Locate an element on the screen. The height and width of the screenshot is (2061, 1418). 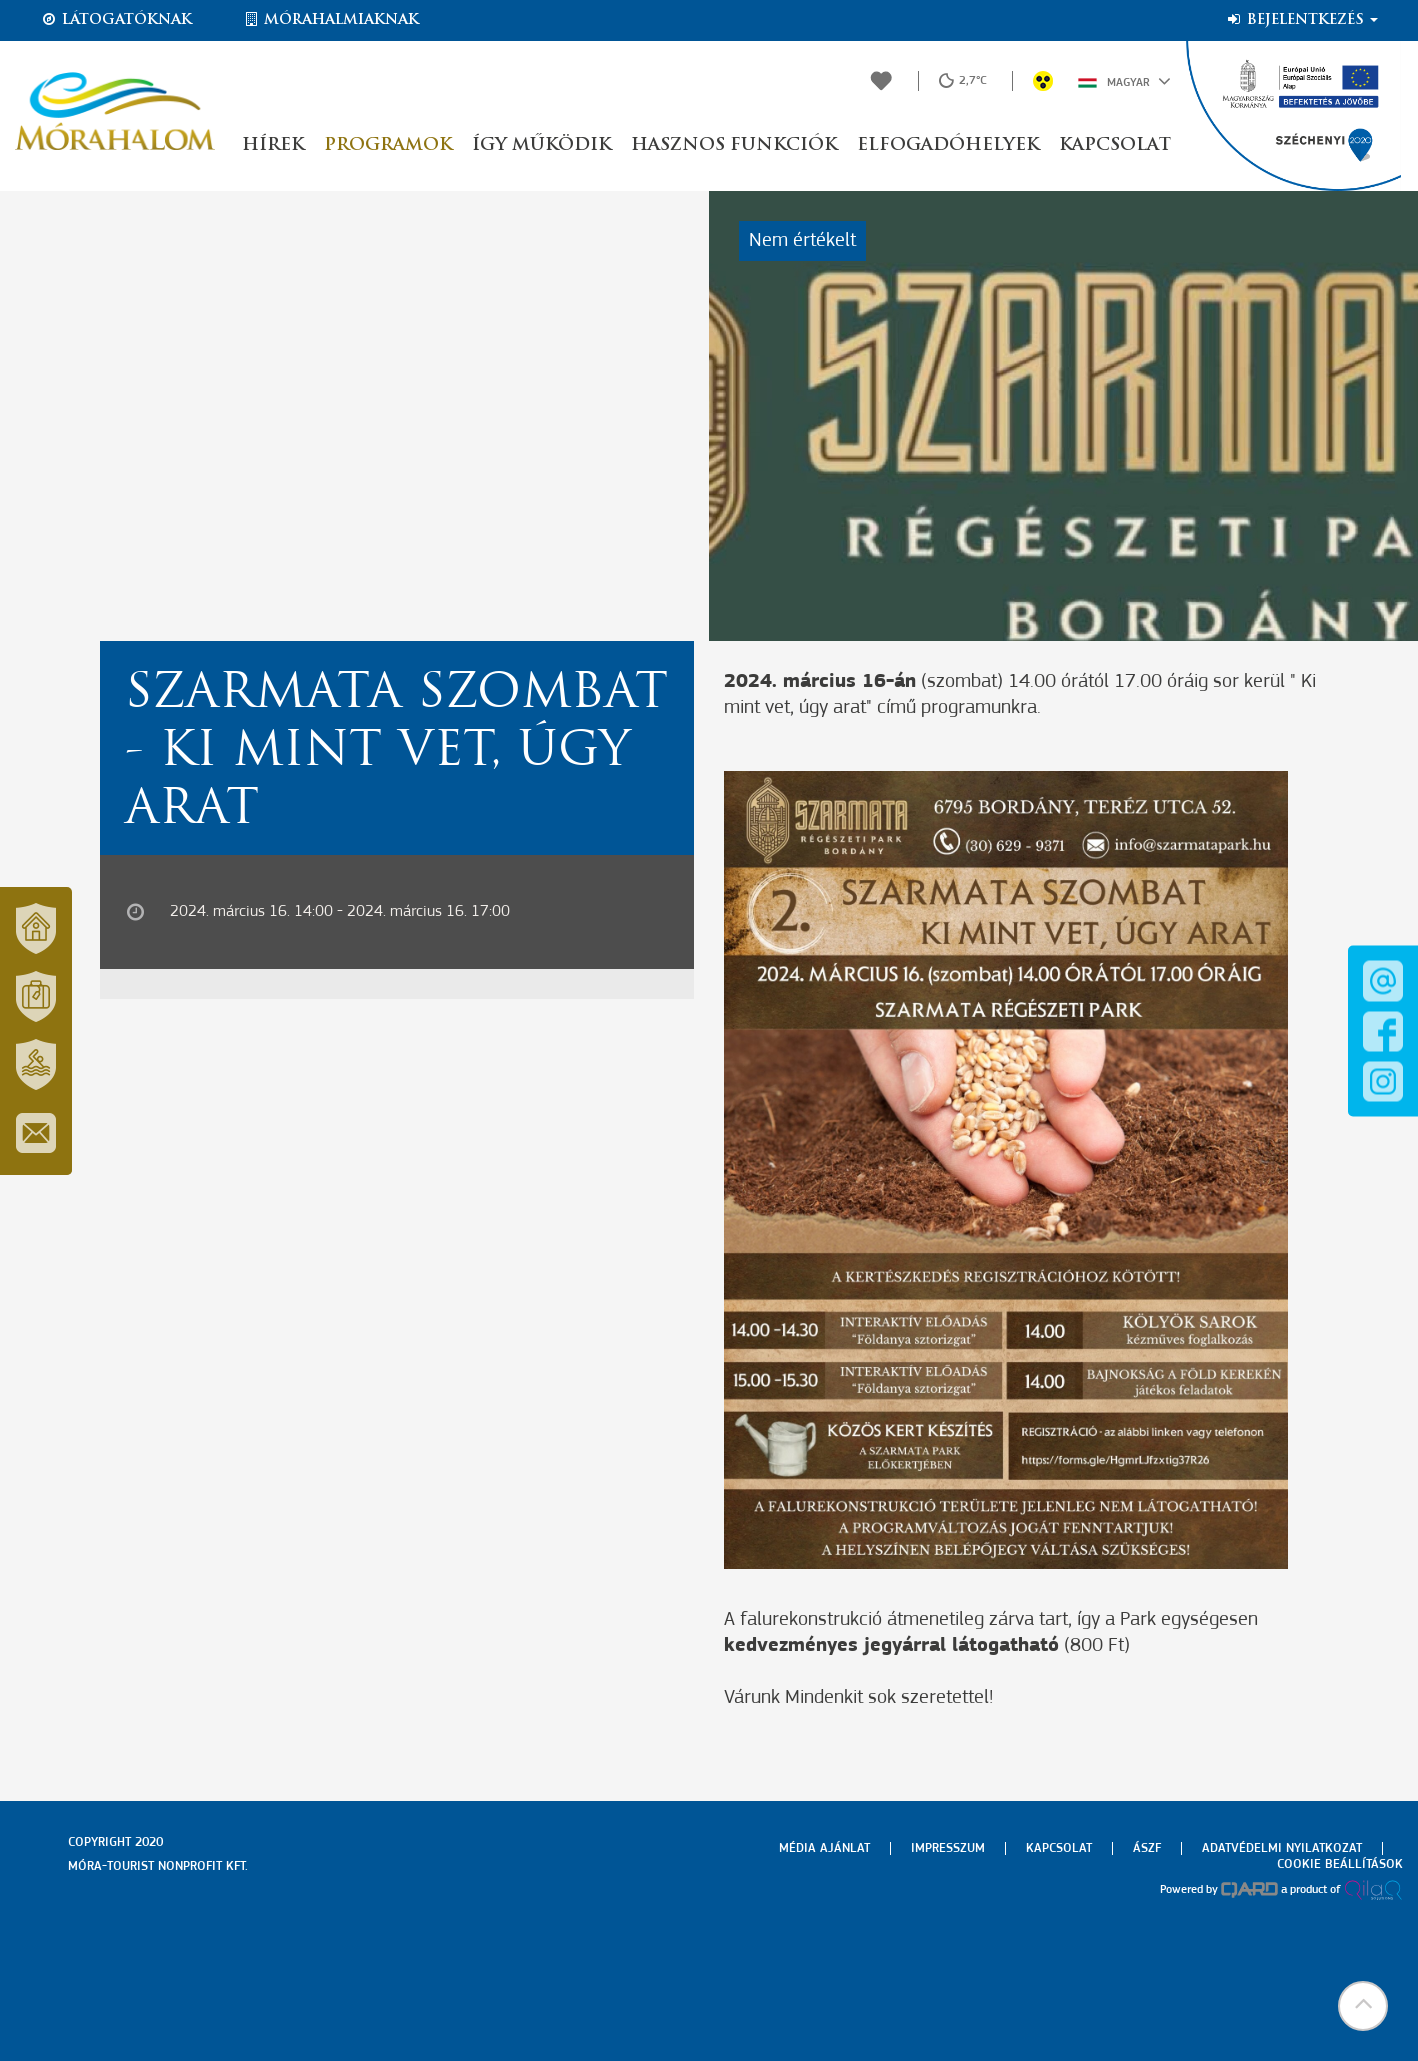
Ászf [menuitem] is located at coordinates (1147, 1848).